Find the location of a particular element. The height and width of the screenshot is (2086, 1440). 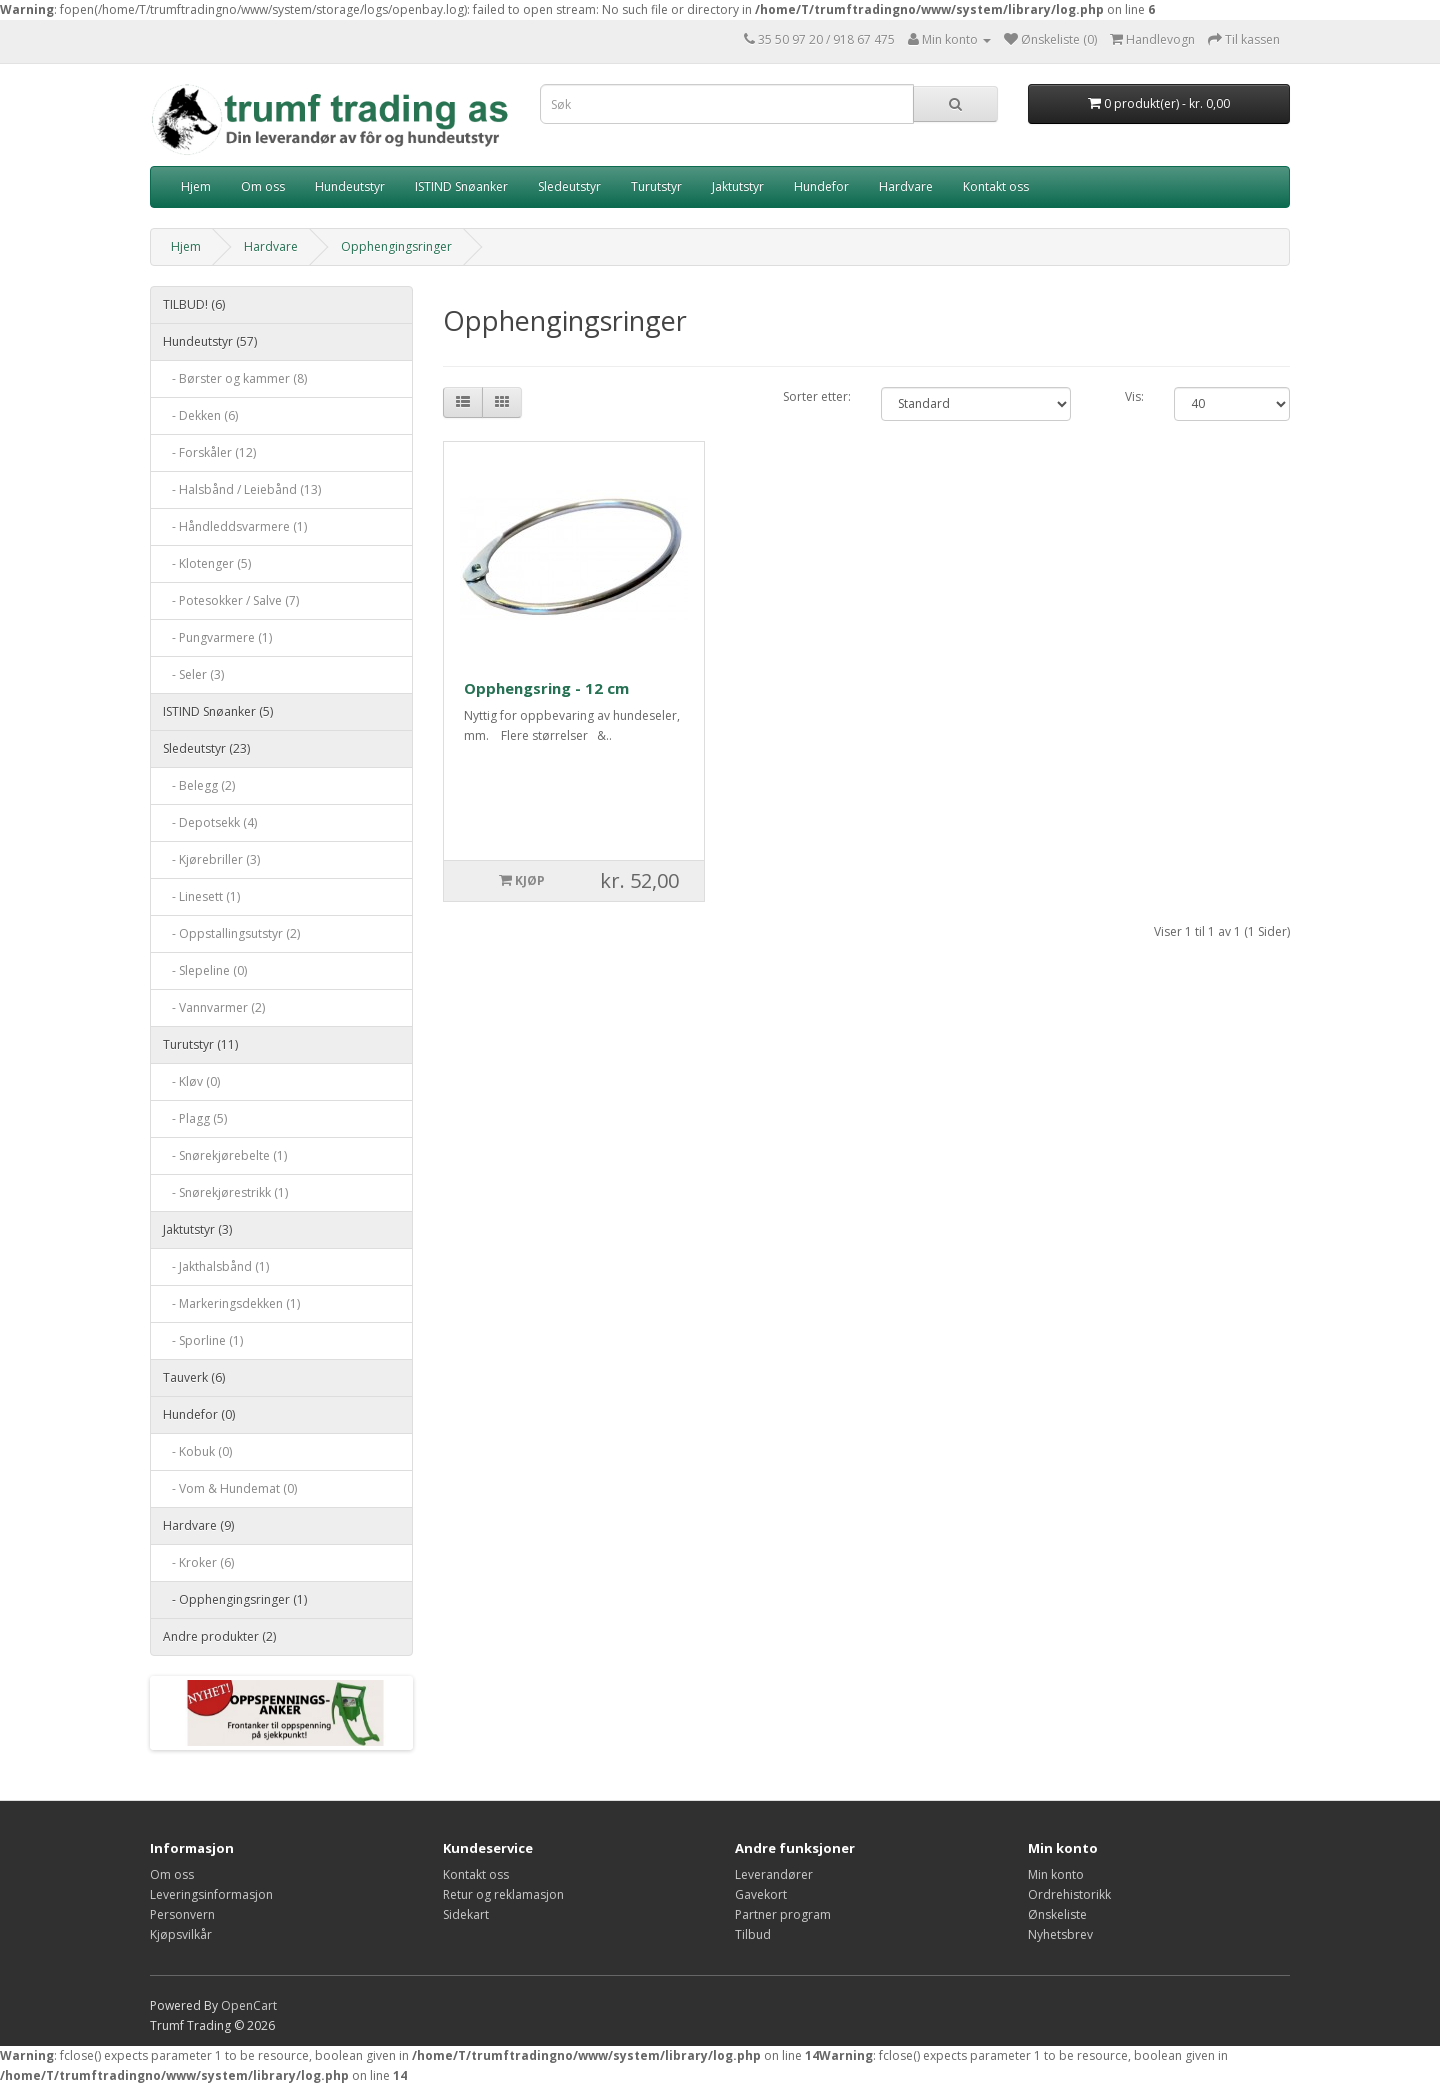

- Slepeline (0) is located at coordinates (205, 970).